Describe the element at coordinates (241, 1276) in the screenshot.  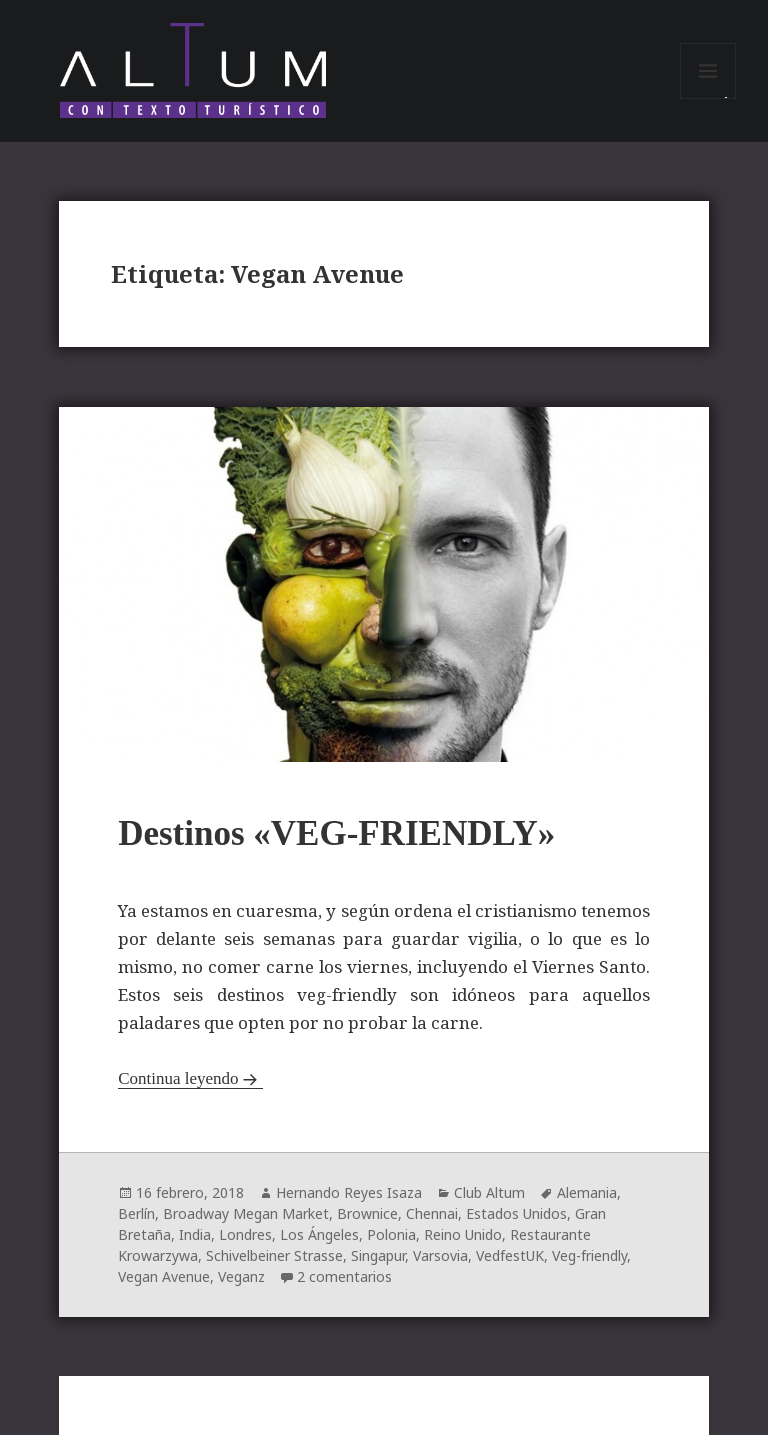
I see `Veganz` at that location.